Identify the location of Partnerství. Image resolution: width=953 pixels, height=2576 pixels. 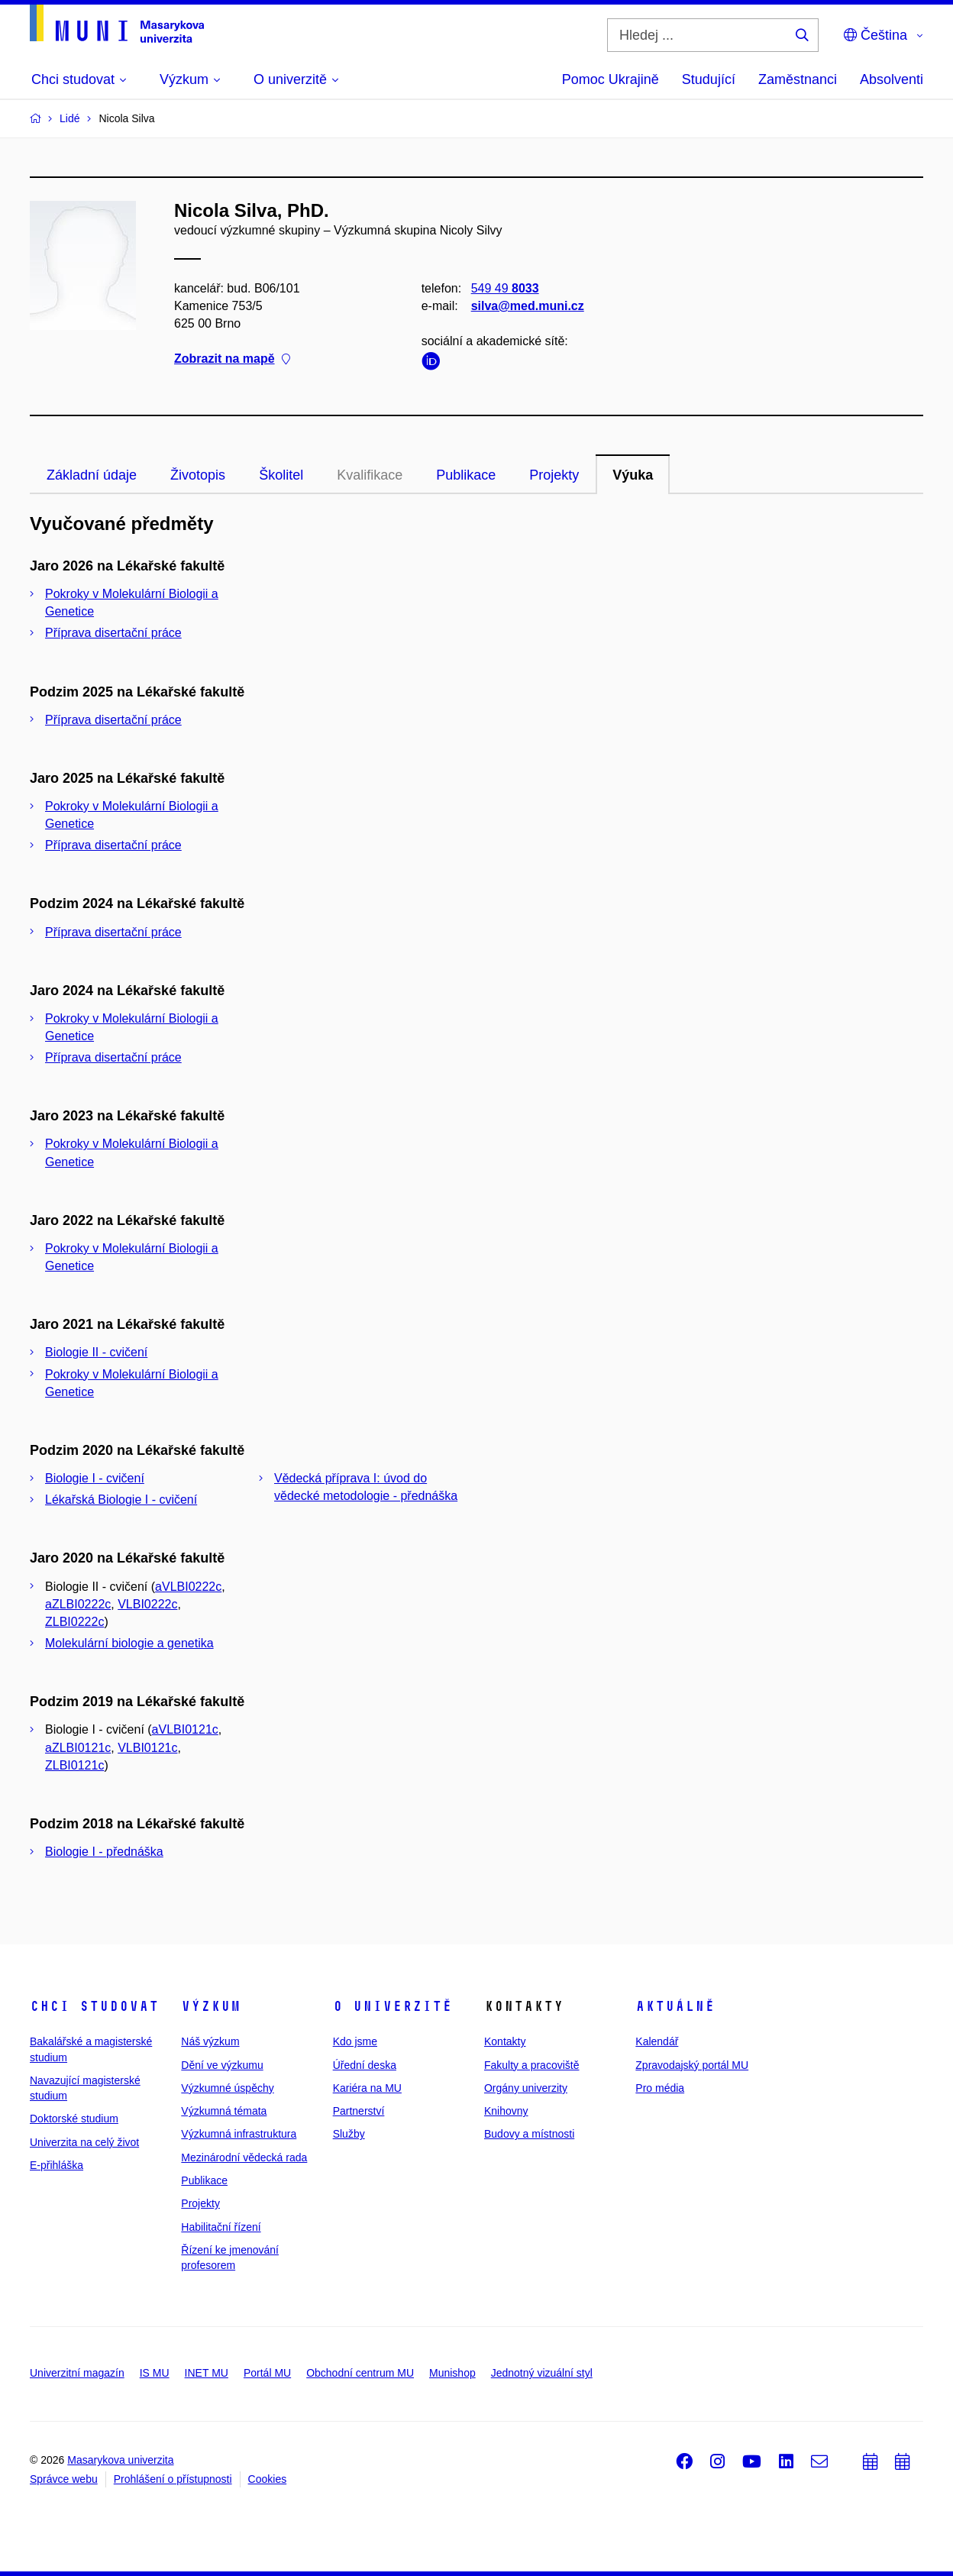
(359, 2111).